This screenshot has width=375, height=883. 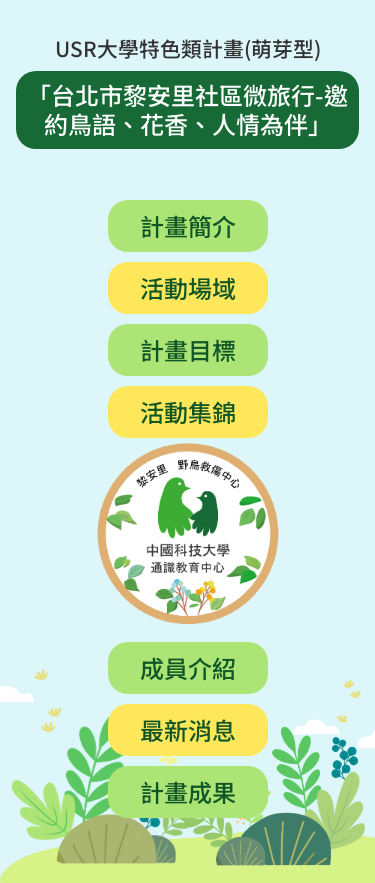 I want to click on 計畫成果, so click(x=188, y=790).